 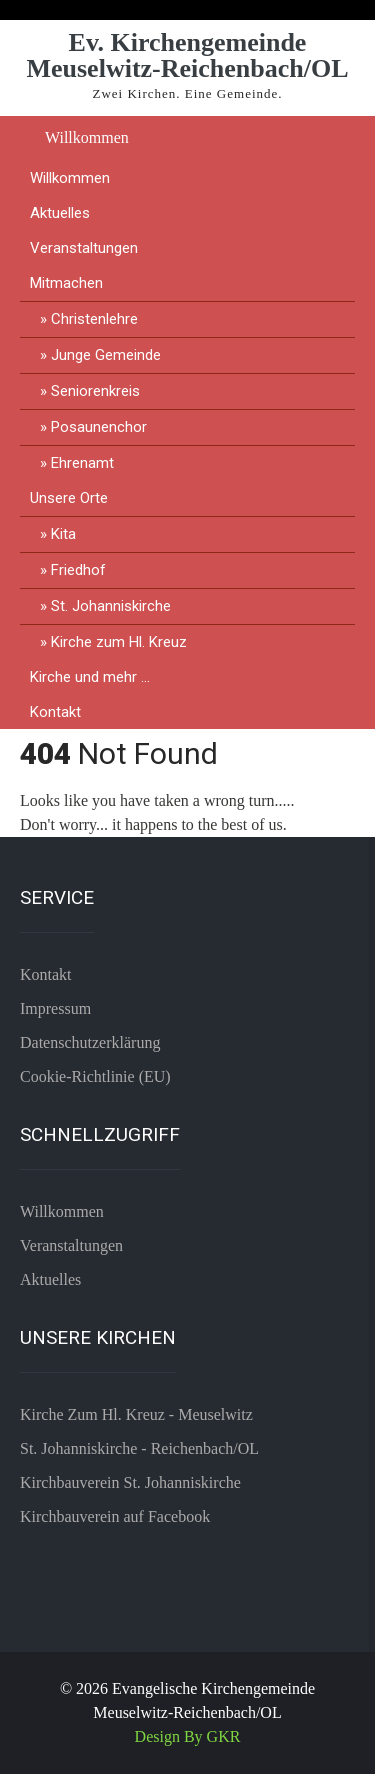 I want to click on Kita, so click(x=63, y=534).